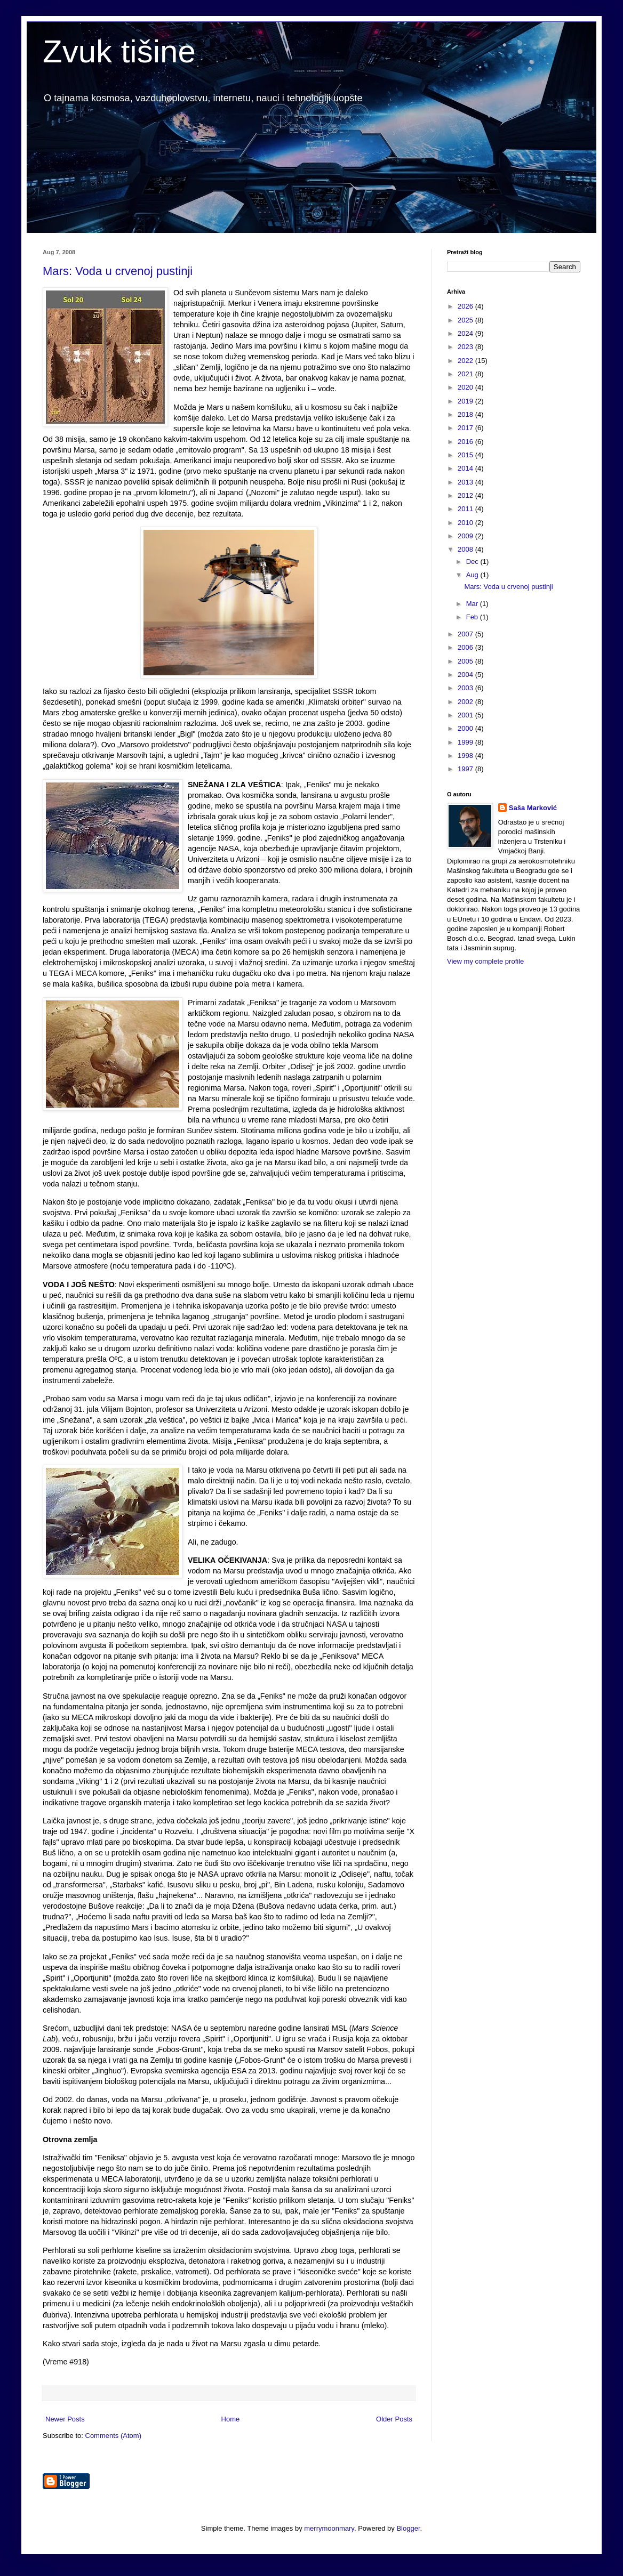 The image size is (623, 2576). Describe the element at coordinates (466, 715) in the screenshot. I see `2001` at that location.